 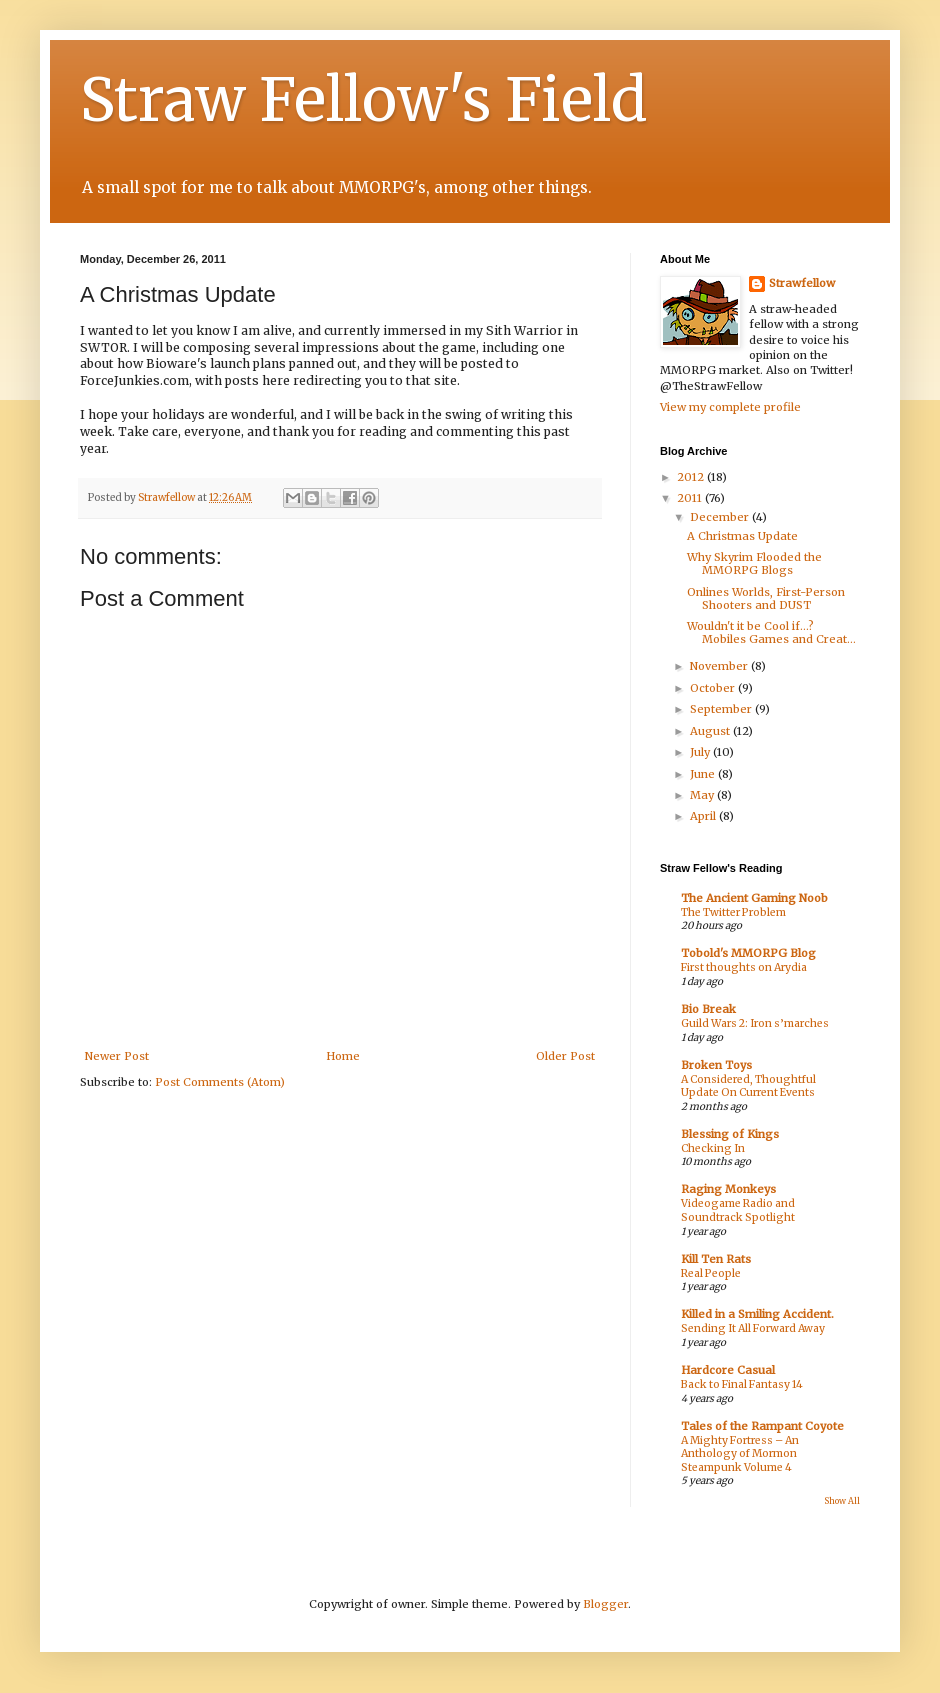 I want to click on April, so click(x=704, y=816).